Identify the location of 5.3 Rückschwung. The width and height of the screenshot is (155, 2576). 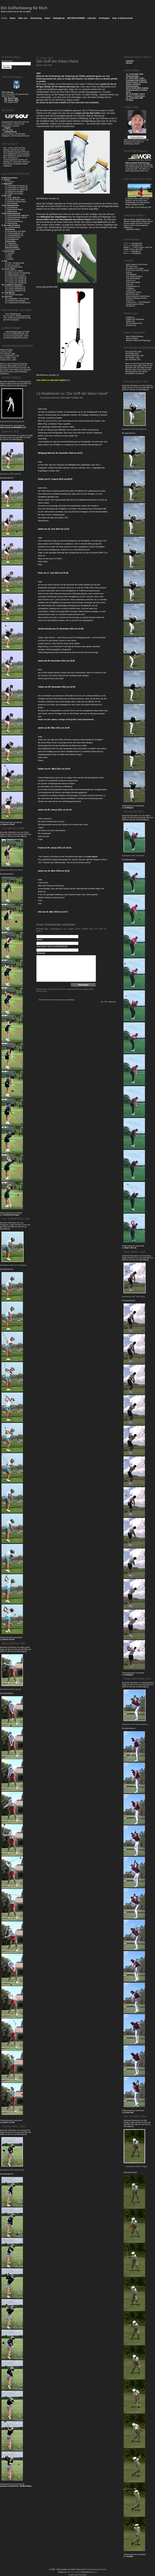
(11, 219).